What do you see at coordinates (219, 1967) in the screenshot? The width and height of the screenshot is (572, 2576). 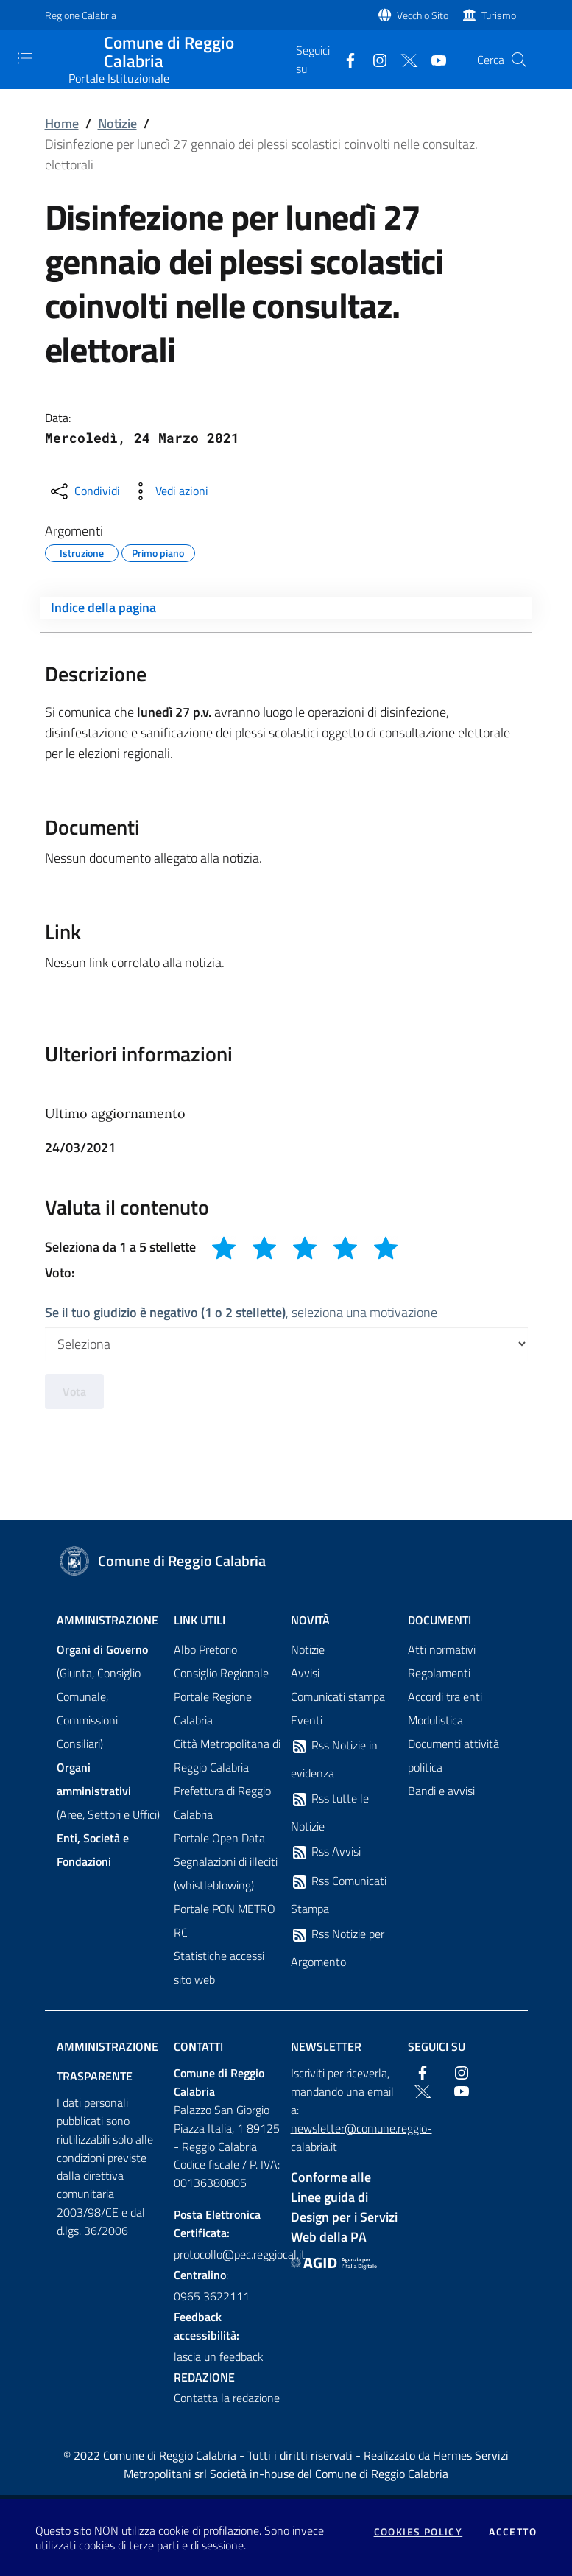 I see `Statistiche accessi sito web` at bounding box center [219, 1967].